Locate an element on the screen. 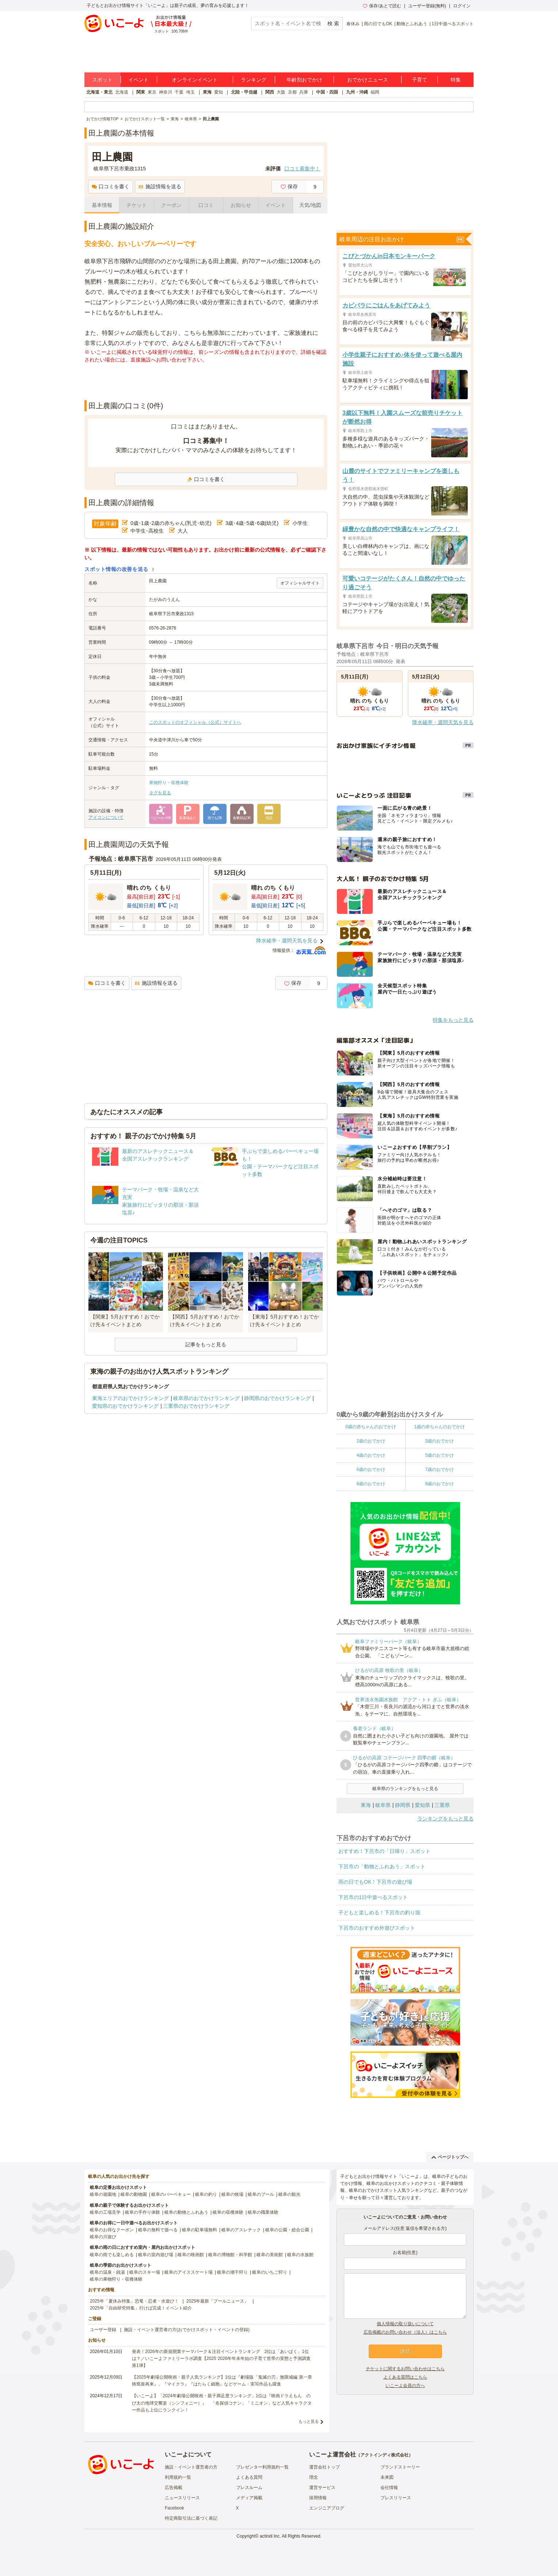  プレゼンター利用規約一覧 is located at coordinates (262, 2467).